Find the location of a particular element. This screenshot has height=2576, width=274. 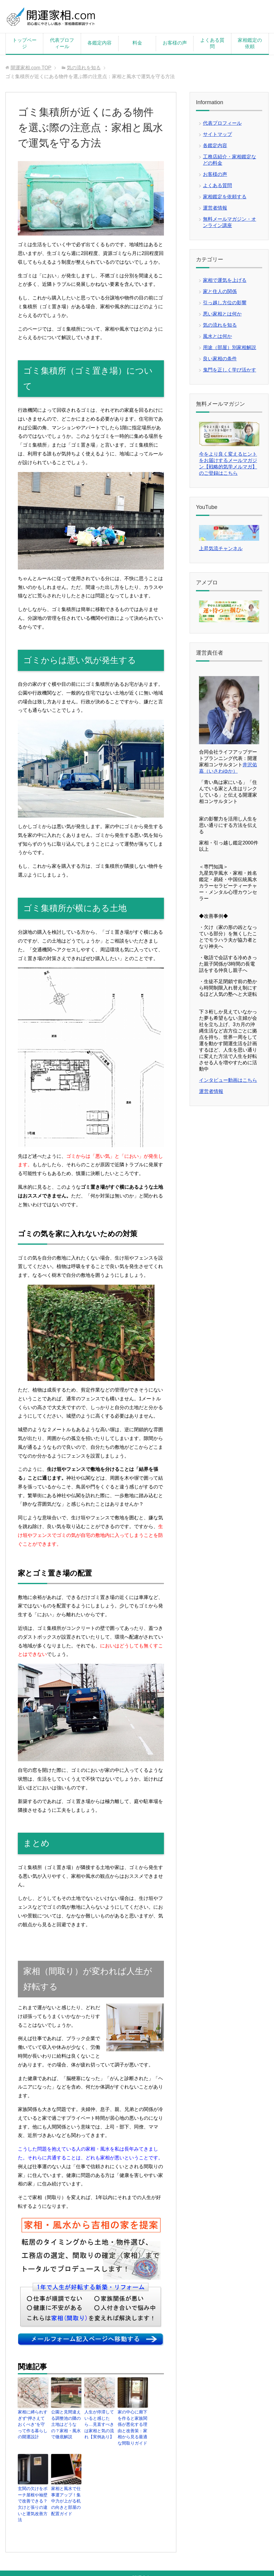

家と住人の関係 is located at coordinates (220, 291).